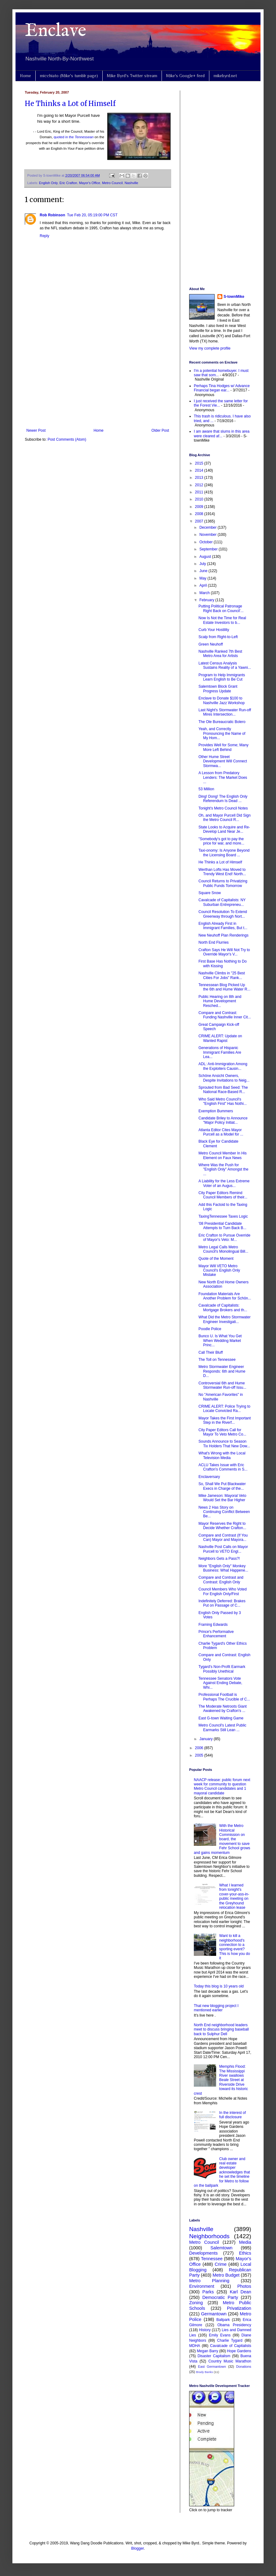 Image resolution: width=276 pixels, height=2576 pixels. What do you see at coordinates (220, 1132) in the screenshot?
I see `Atlanta Editor Cites Mayor Purcell as a Model for ...` at bounding box center [220, 1132].